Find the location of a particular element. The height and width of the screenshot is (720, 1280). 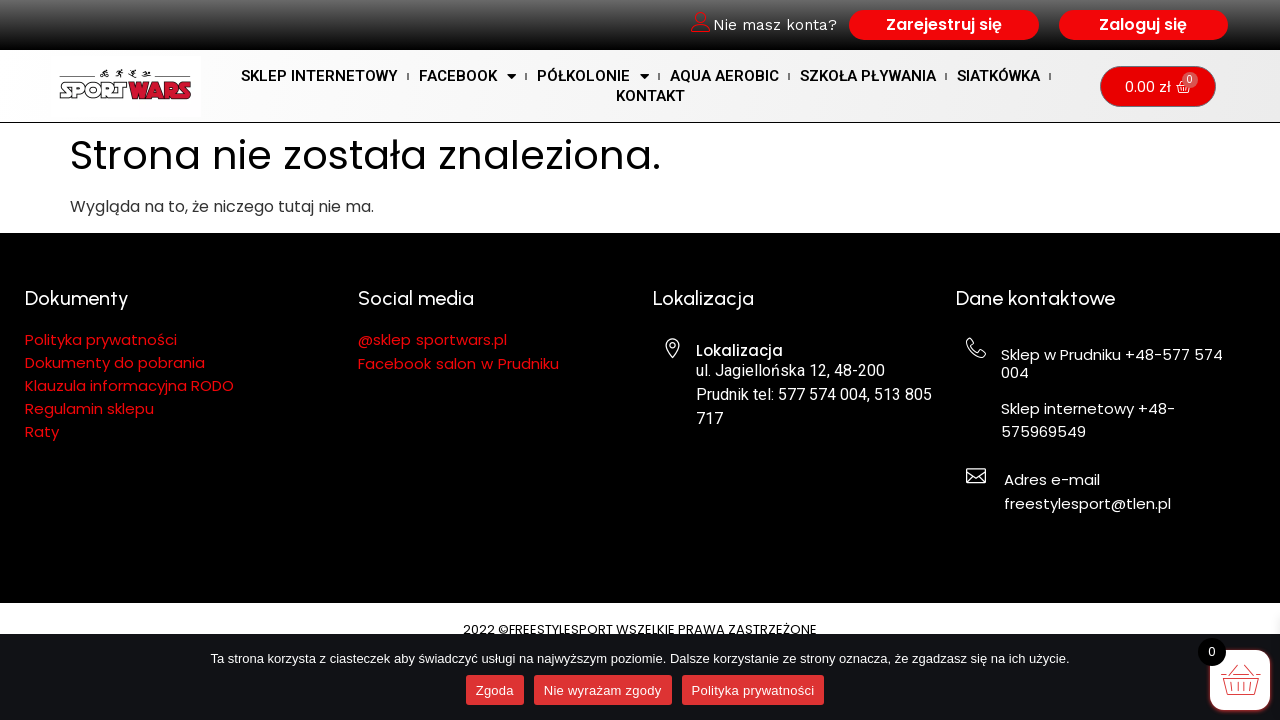

SKLEP INTERNETOWY is located at coordinates (319, 76).